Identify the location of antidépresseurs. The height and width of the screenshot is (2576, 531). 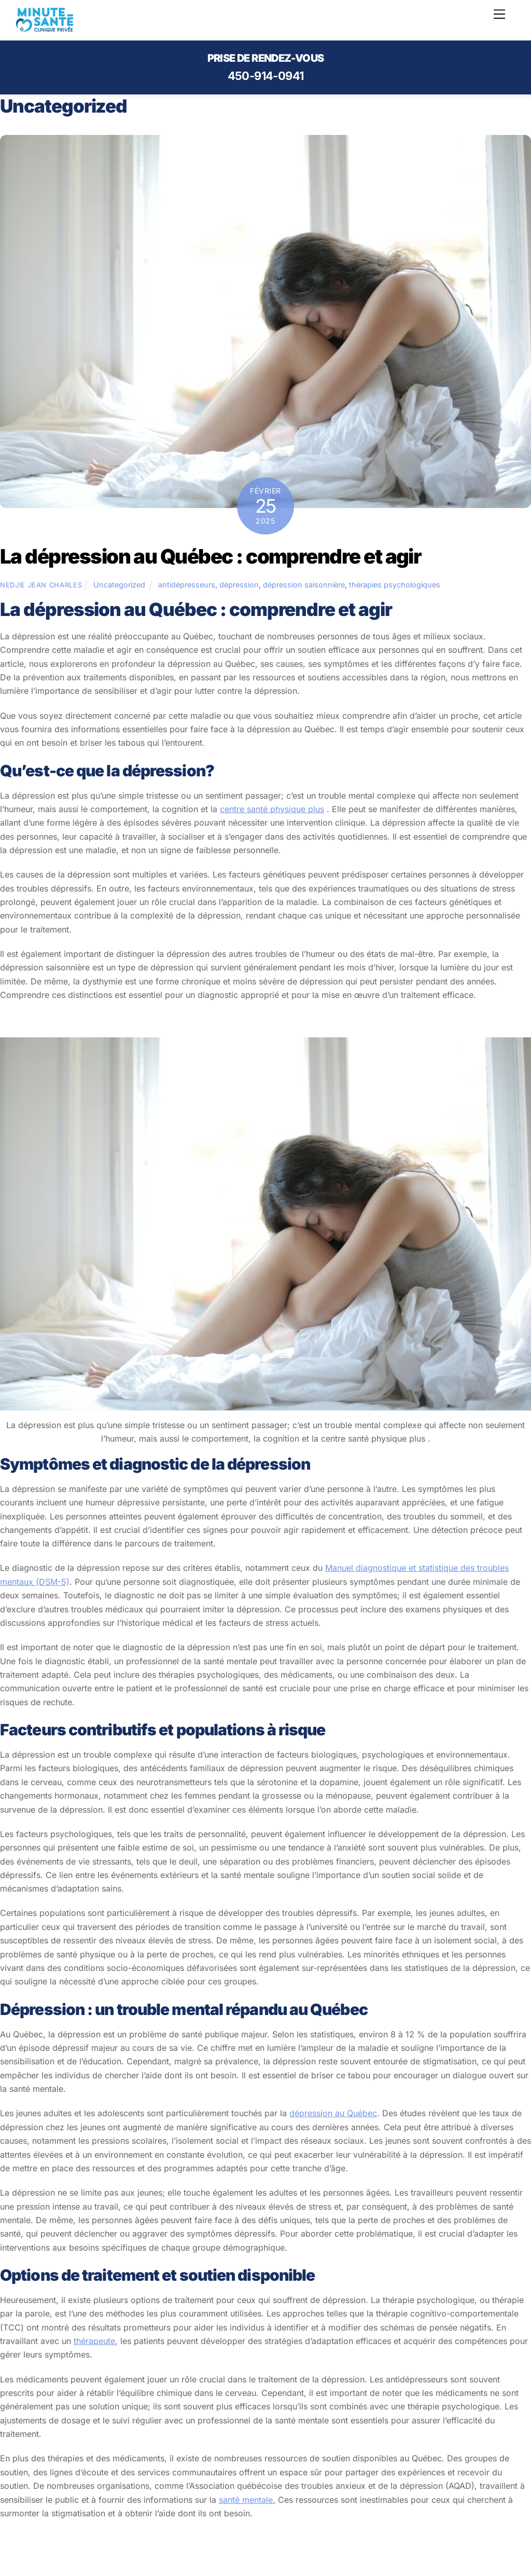
(186, 584).